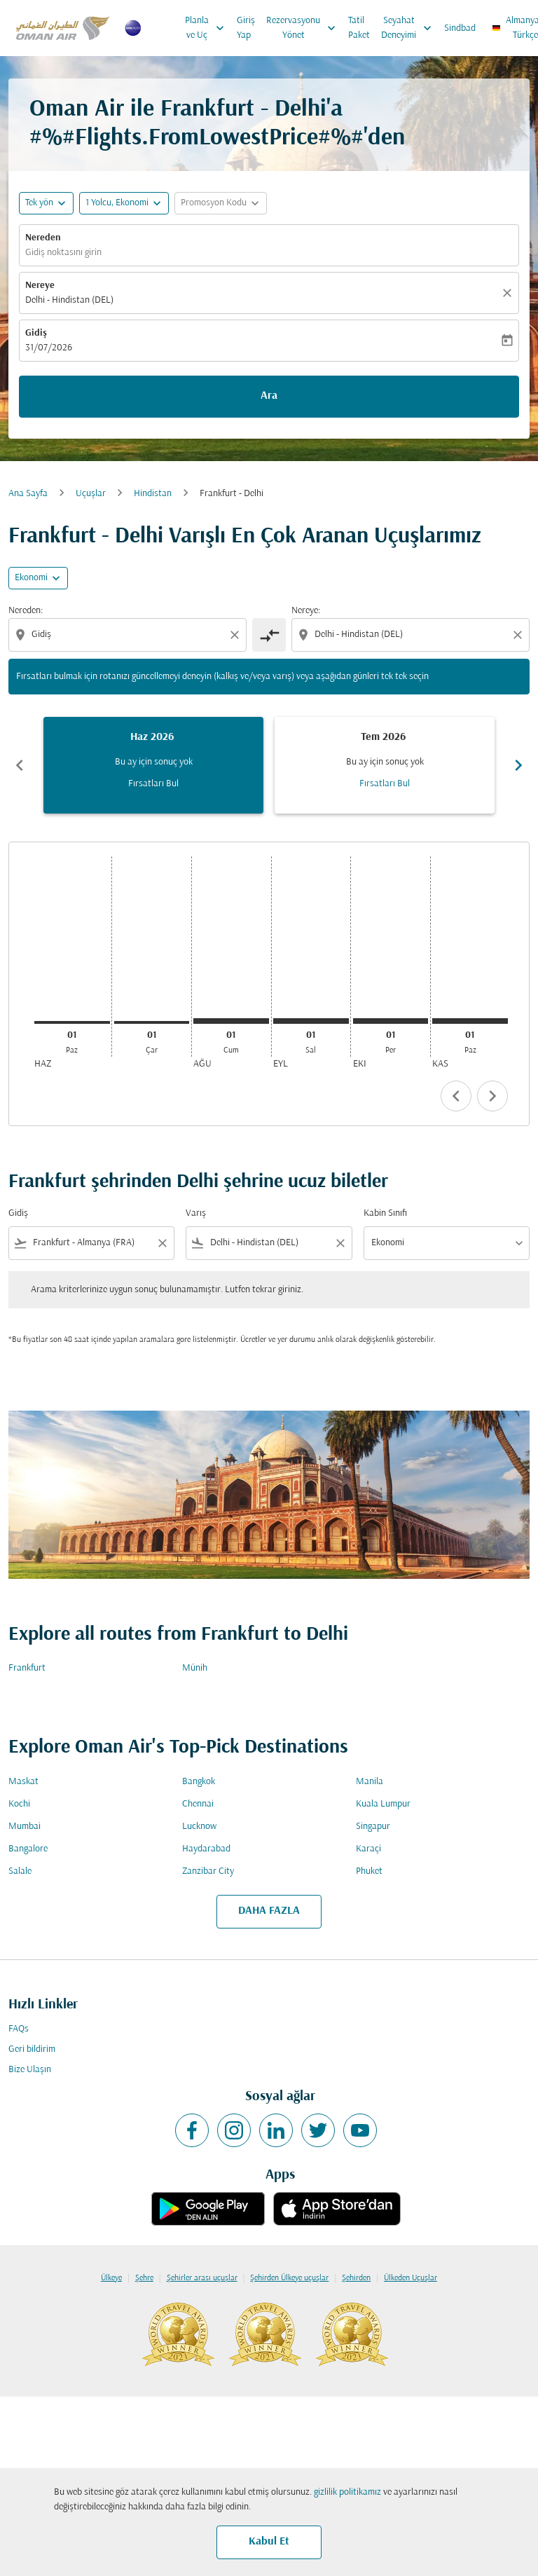 The width and height of the screenshot is (538, 2576). Describe the element at coordinates (347, 2492) in the screenshot. I see `gizlilik politikamız` at that location.